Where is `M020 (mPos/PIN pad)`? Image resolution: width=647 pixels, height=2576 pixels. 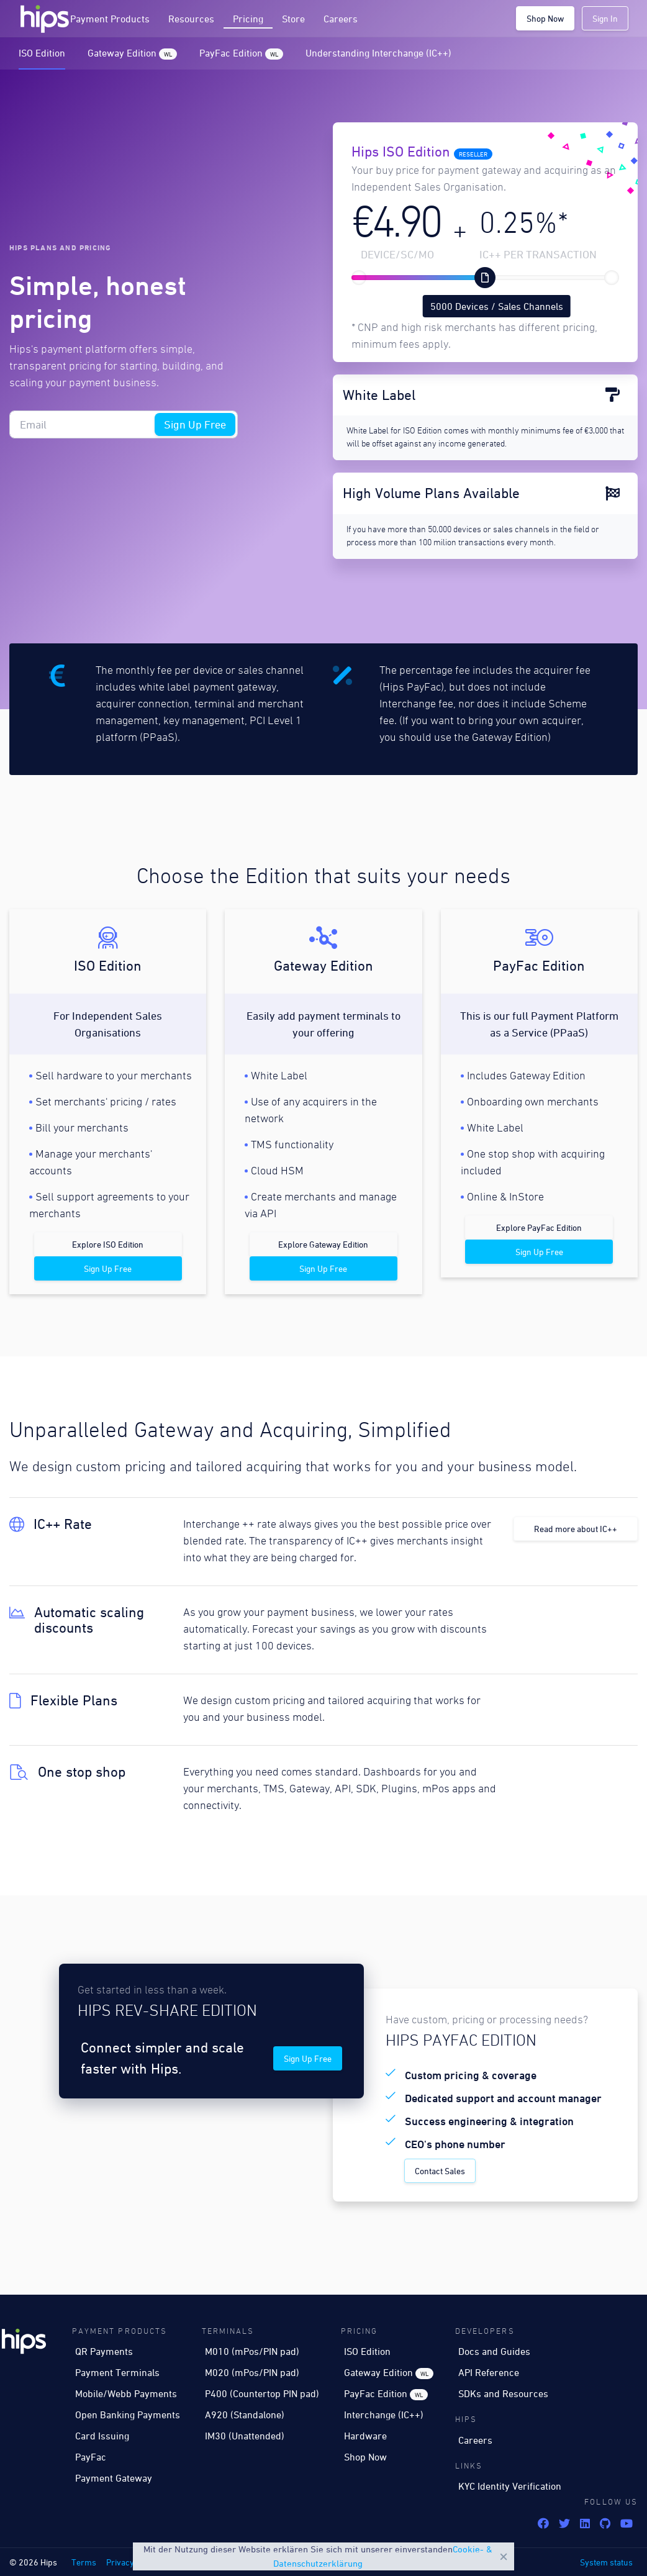 M020 (mPos/PIN pad) is located at coordinates (252, 2372).